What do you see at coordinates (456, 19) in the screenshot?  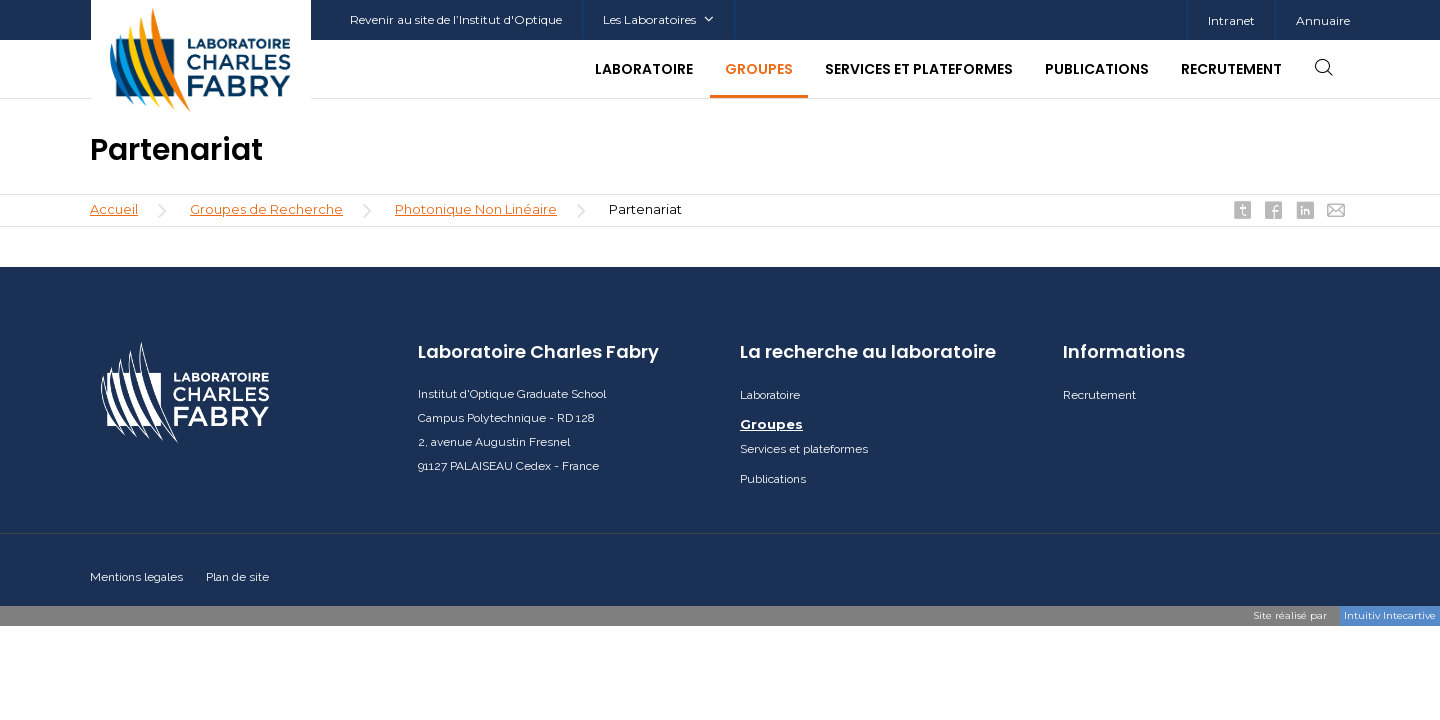 I see `Revenir au site de l’Institut d'Optique` at bounding box center [456, 19].